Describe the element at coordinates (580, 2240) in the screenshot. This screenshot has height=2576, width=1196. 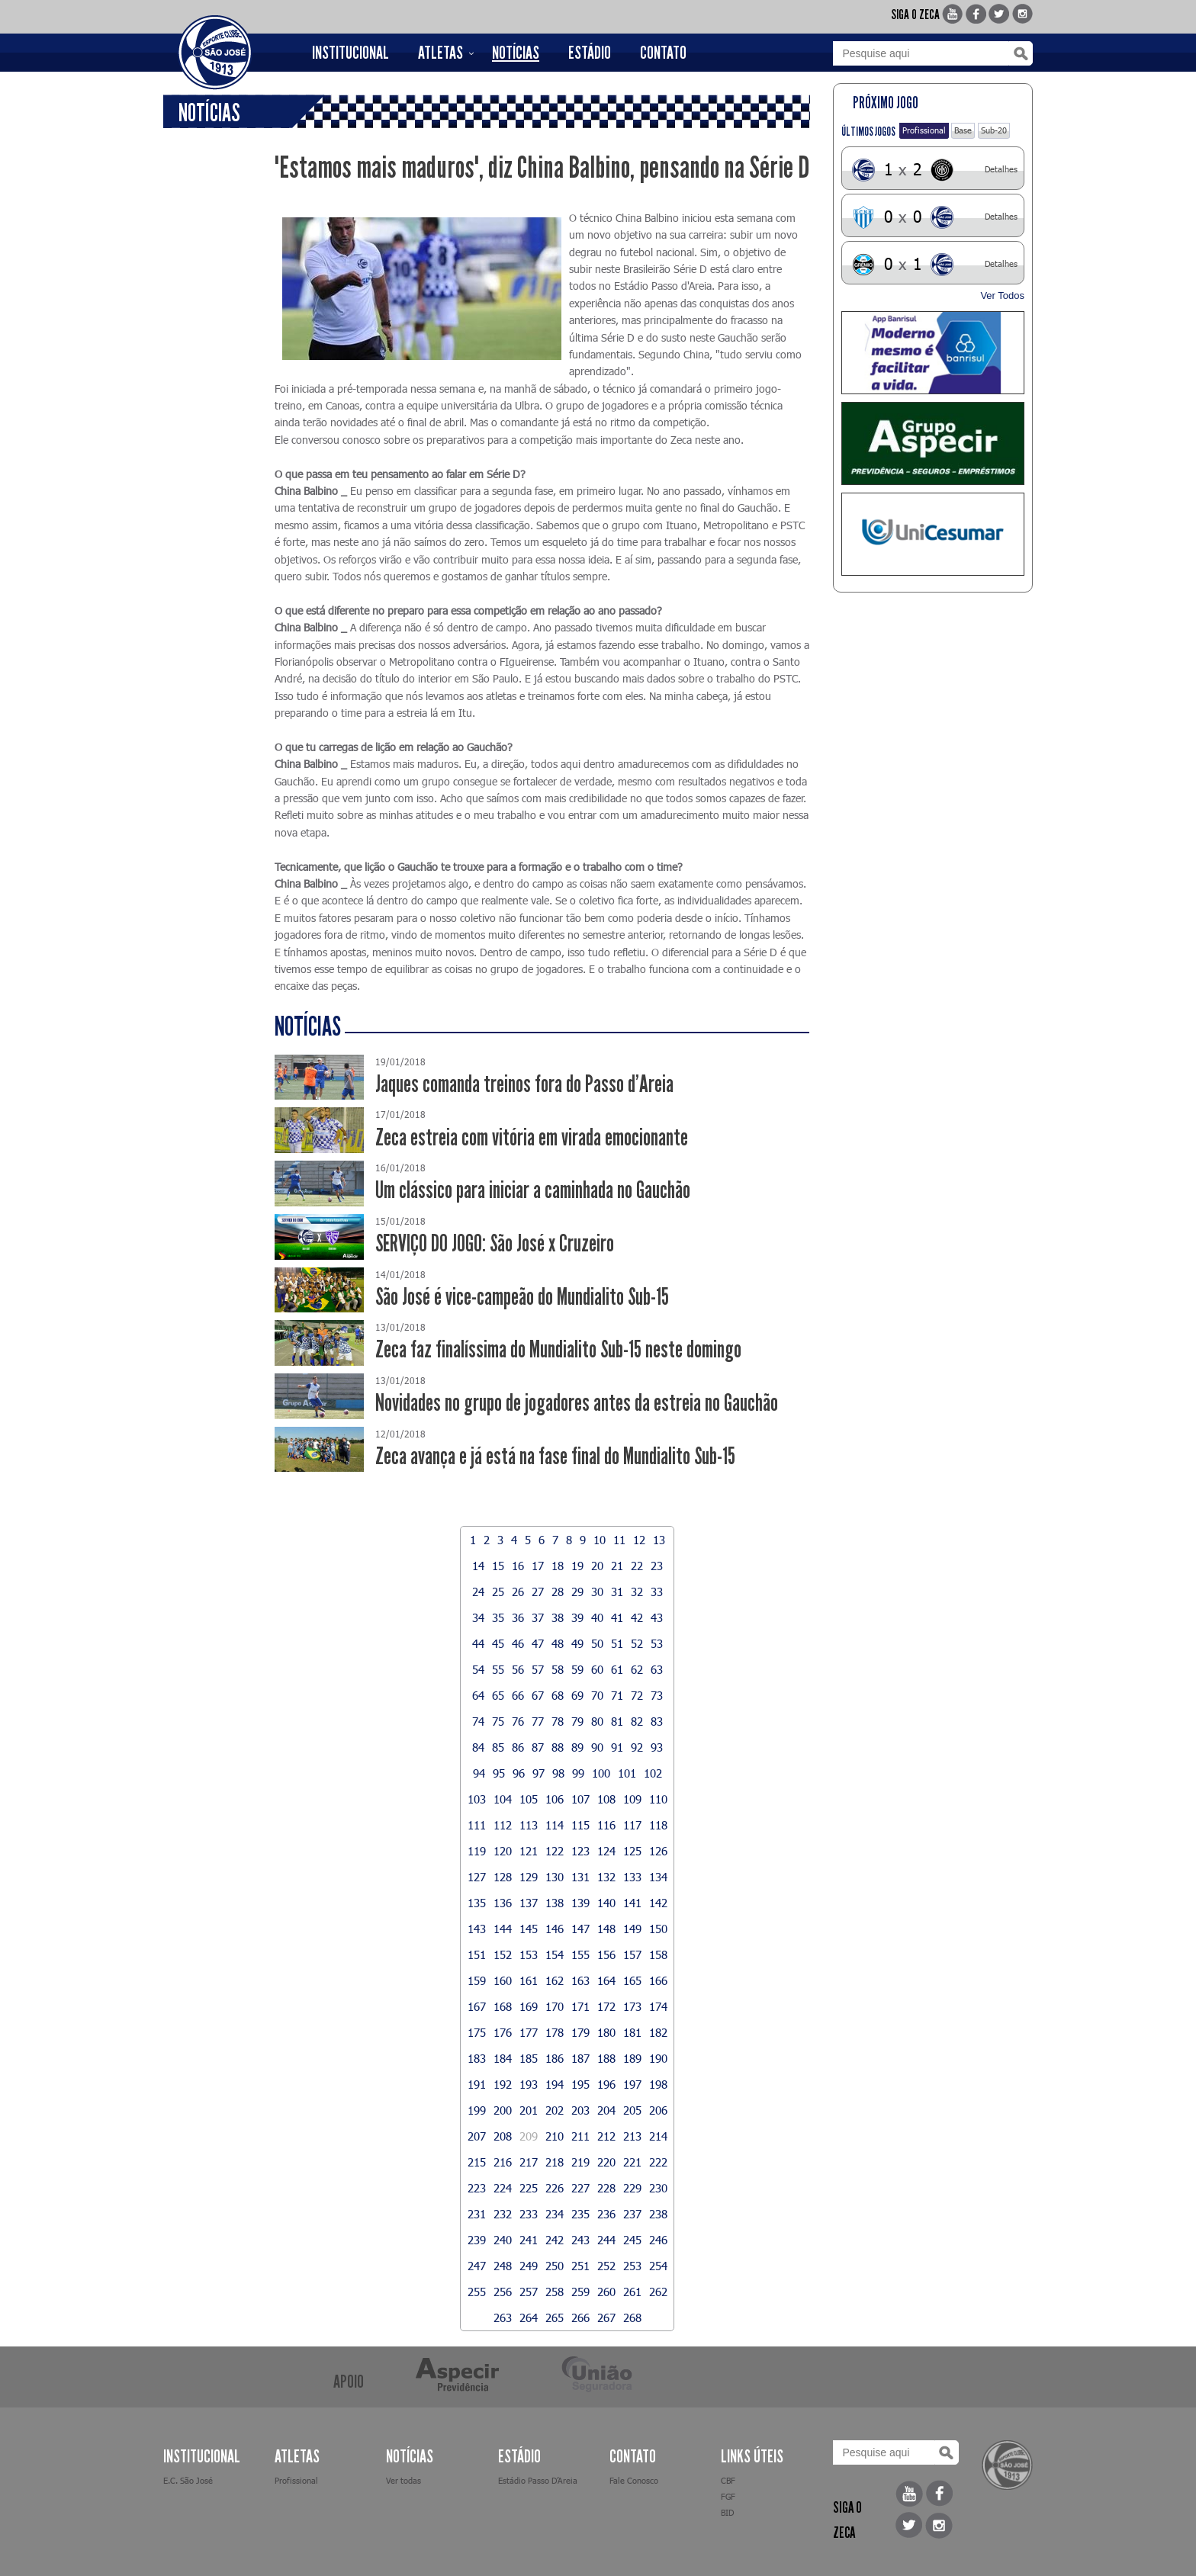
I see `243` at that location.